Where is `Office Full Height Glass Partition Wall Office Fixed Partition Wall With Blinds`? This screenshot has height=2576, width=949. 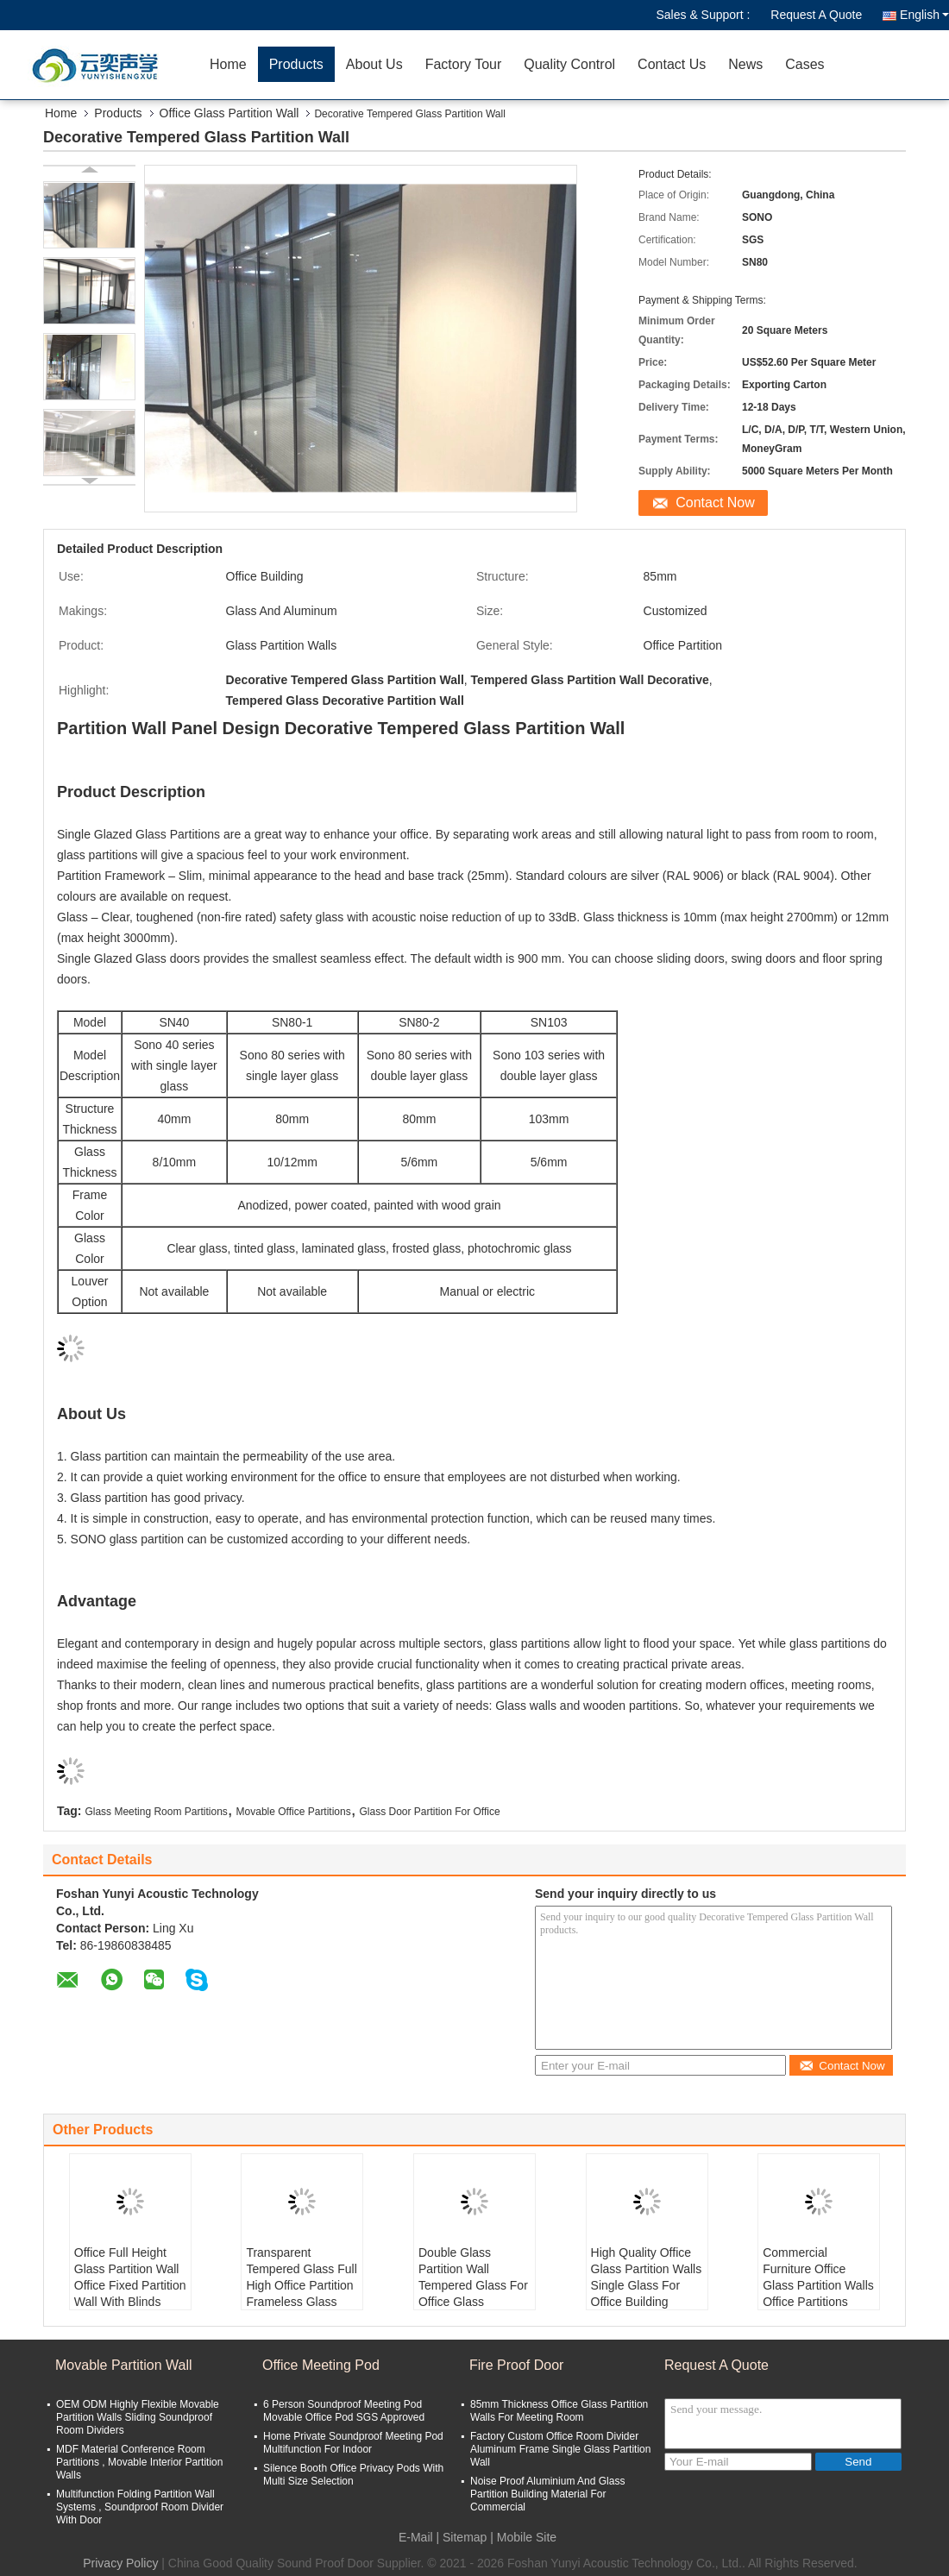 Office Full Height Glass Partition Wall Office Fixed Partition Wall With Blinds is located at coordinates (130, 2277).